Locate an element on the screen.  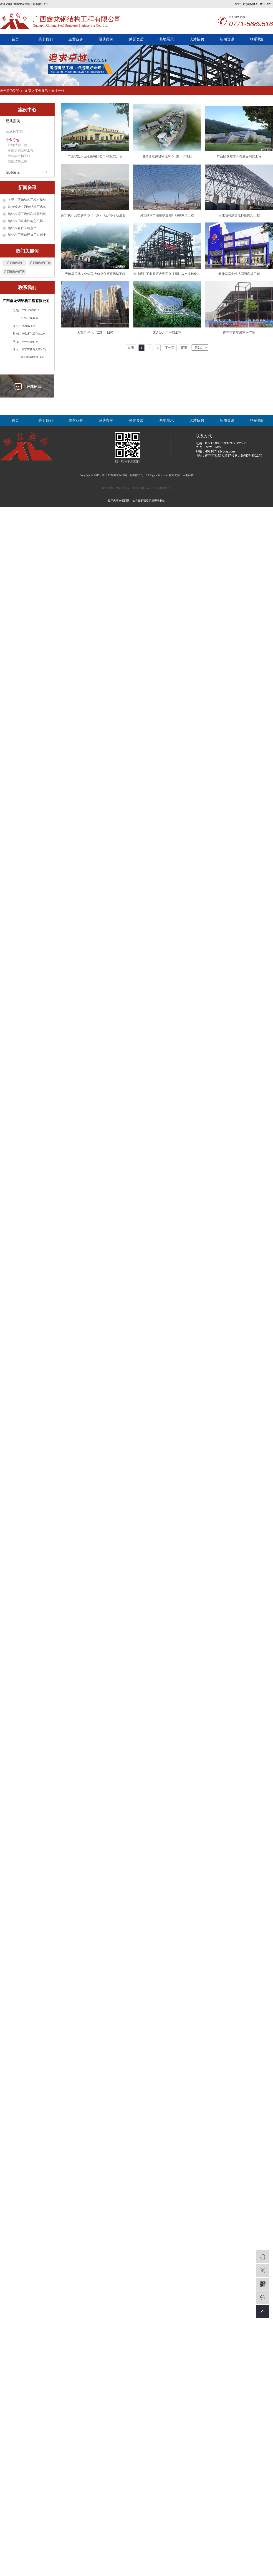
企业分站 is located at coordinates (240, 4).